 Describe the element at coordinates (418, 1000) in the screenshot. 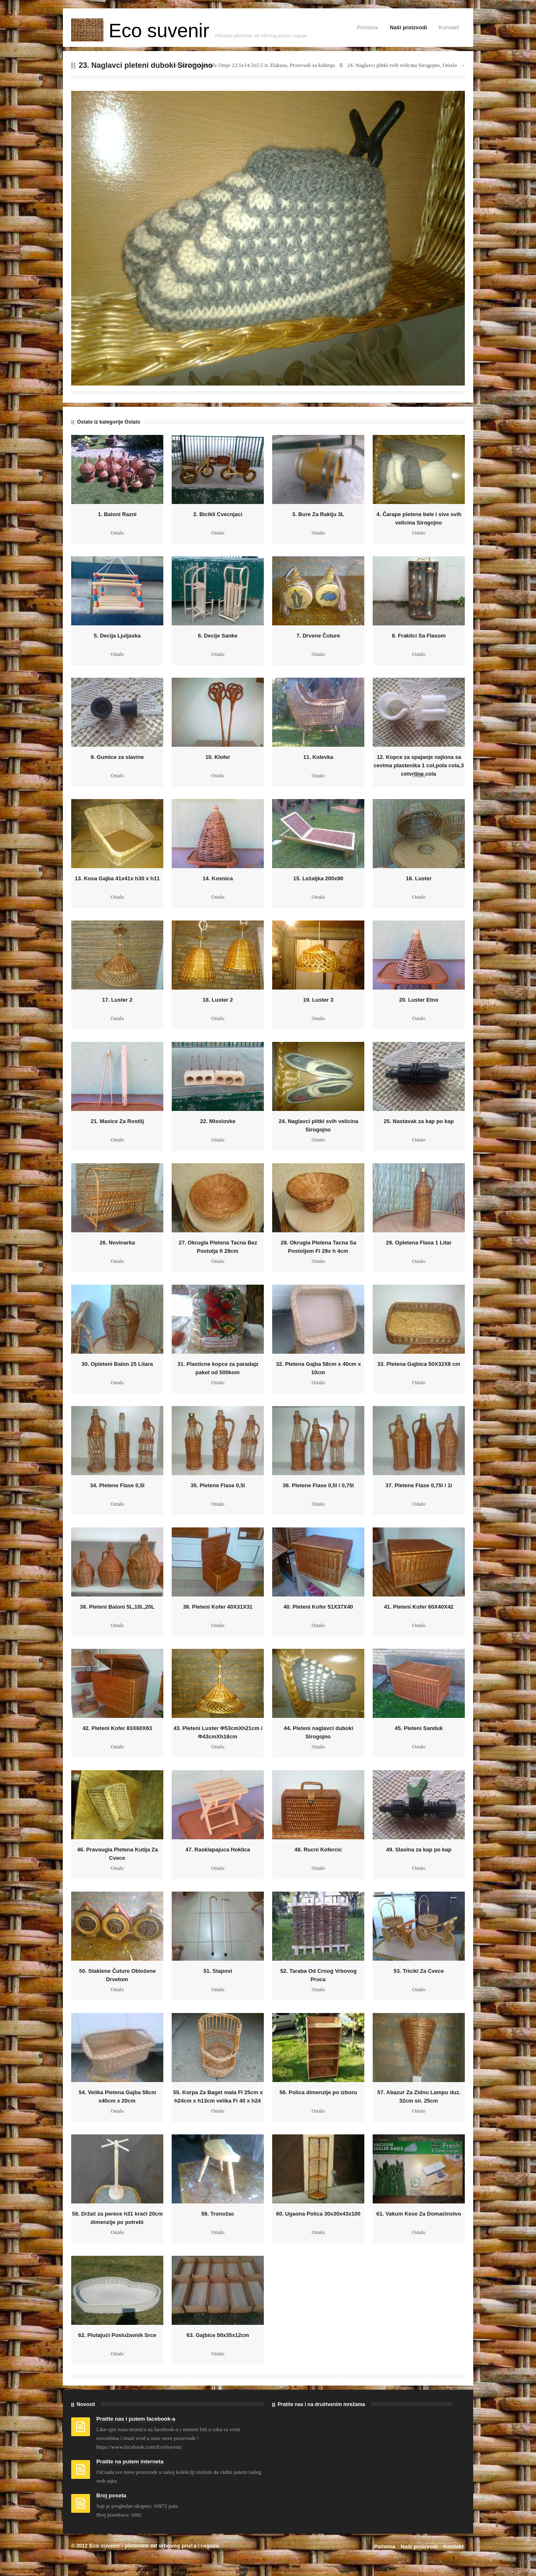

I see `20. Luster Etno` at that location.